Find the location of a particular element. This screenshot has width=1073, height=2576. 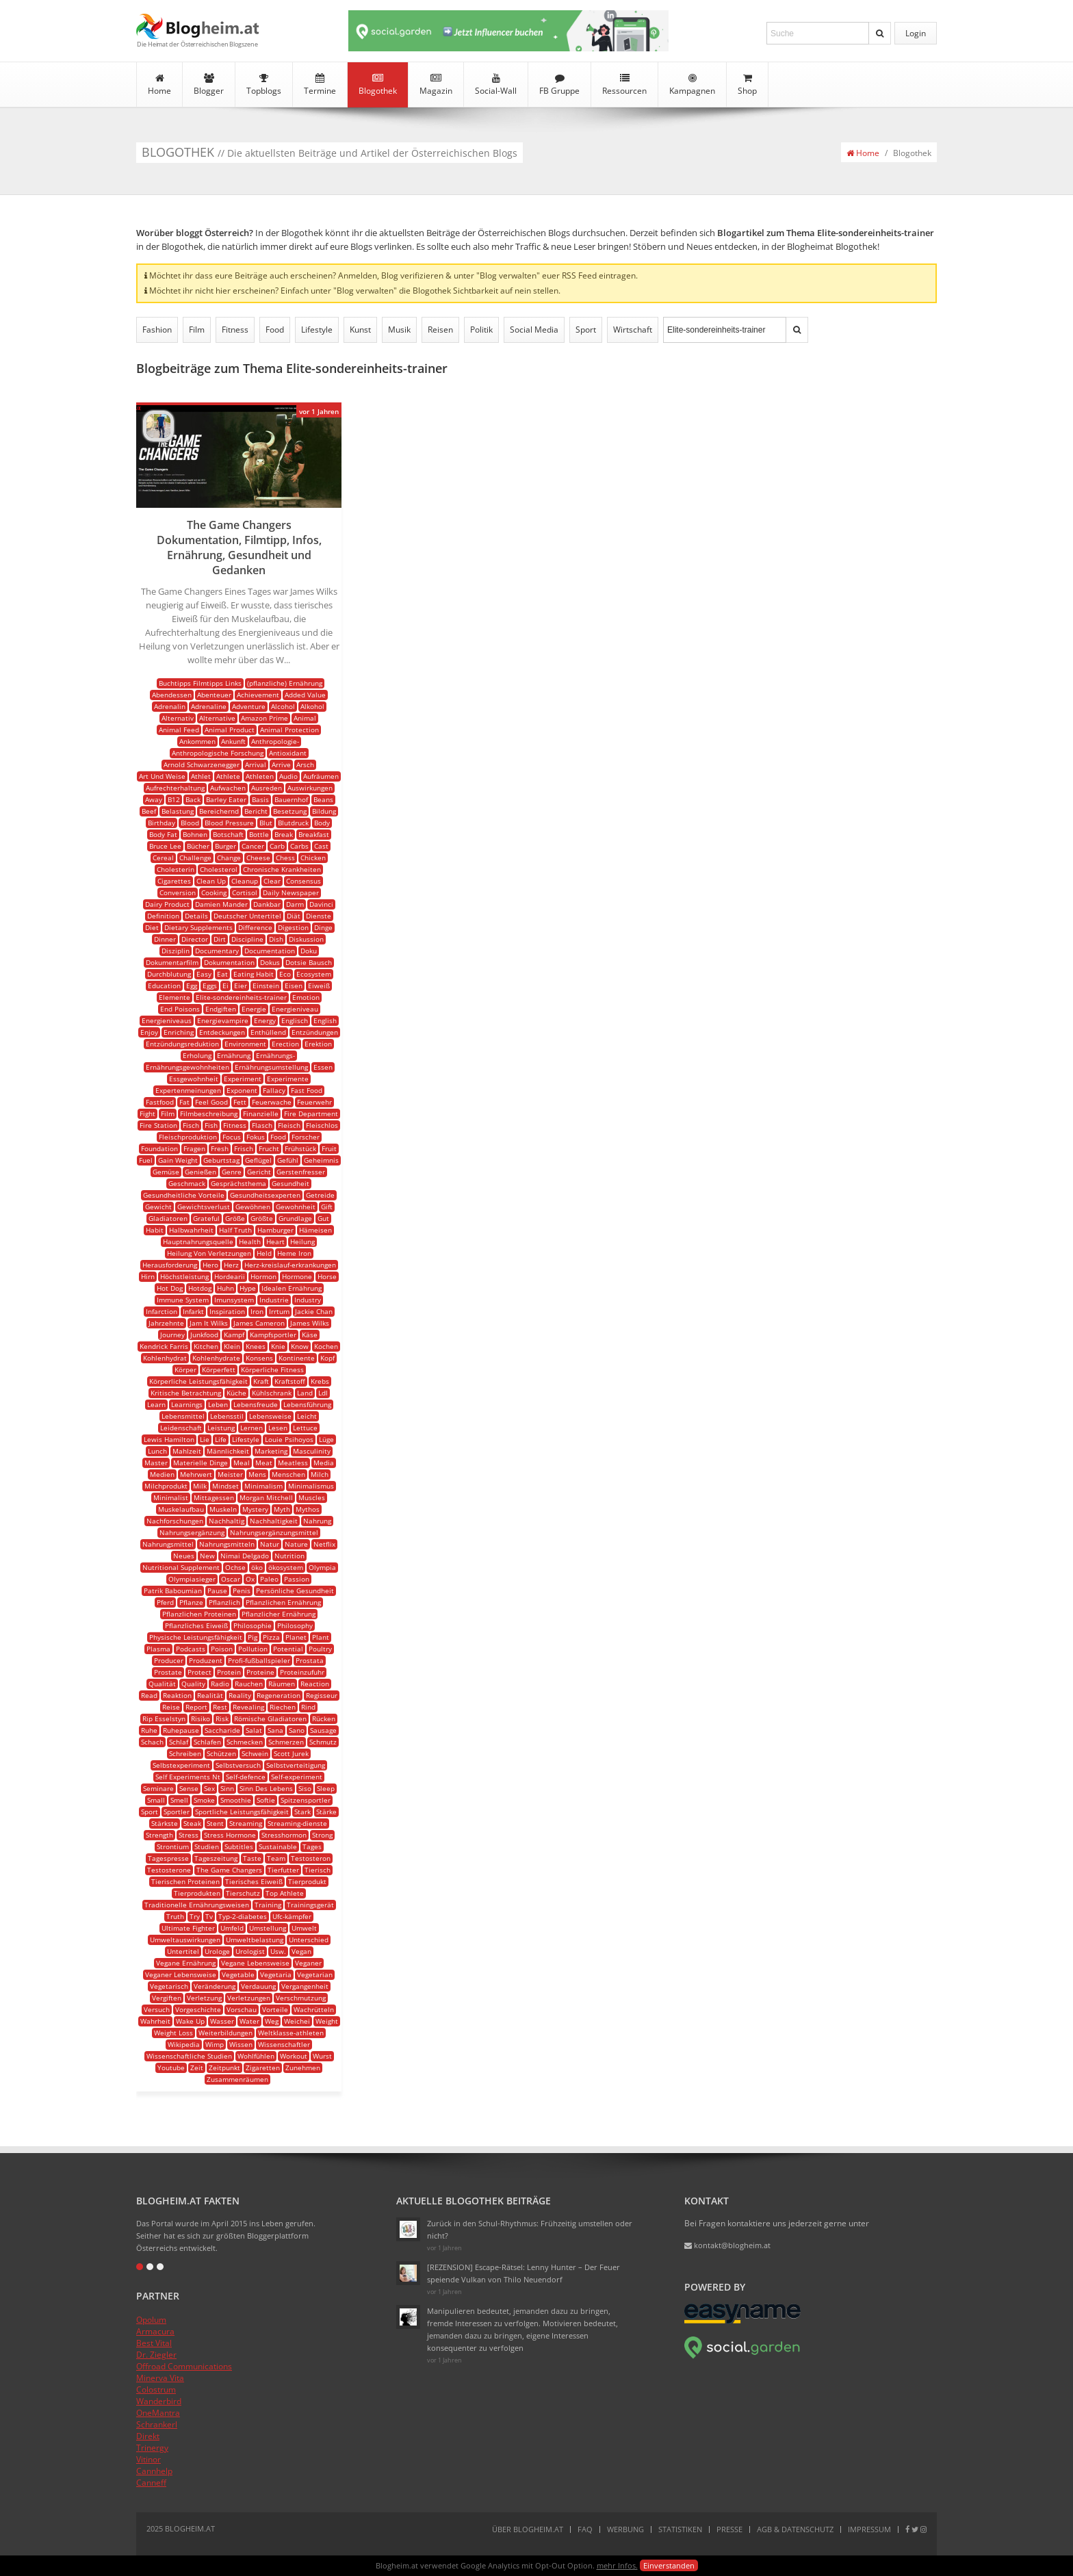

Dokus is located at coordinates (270, 962).